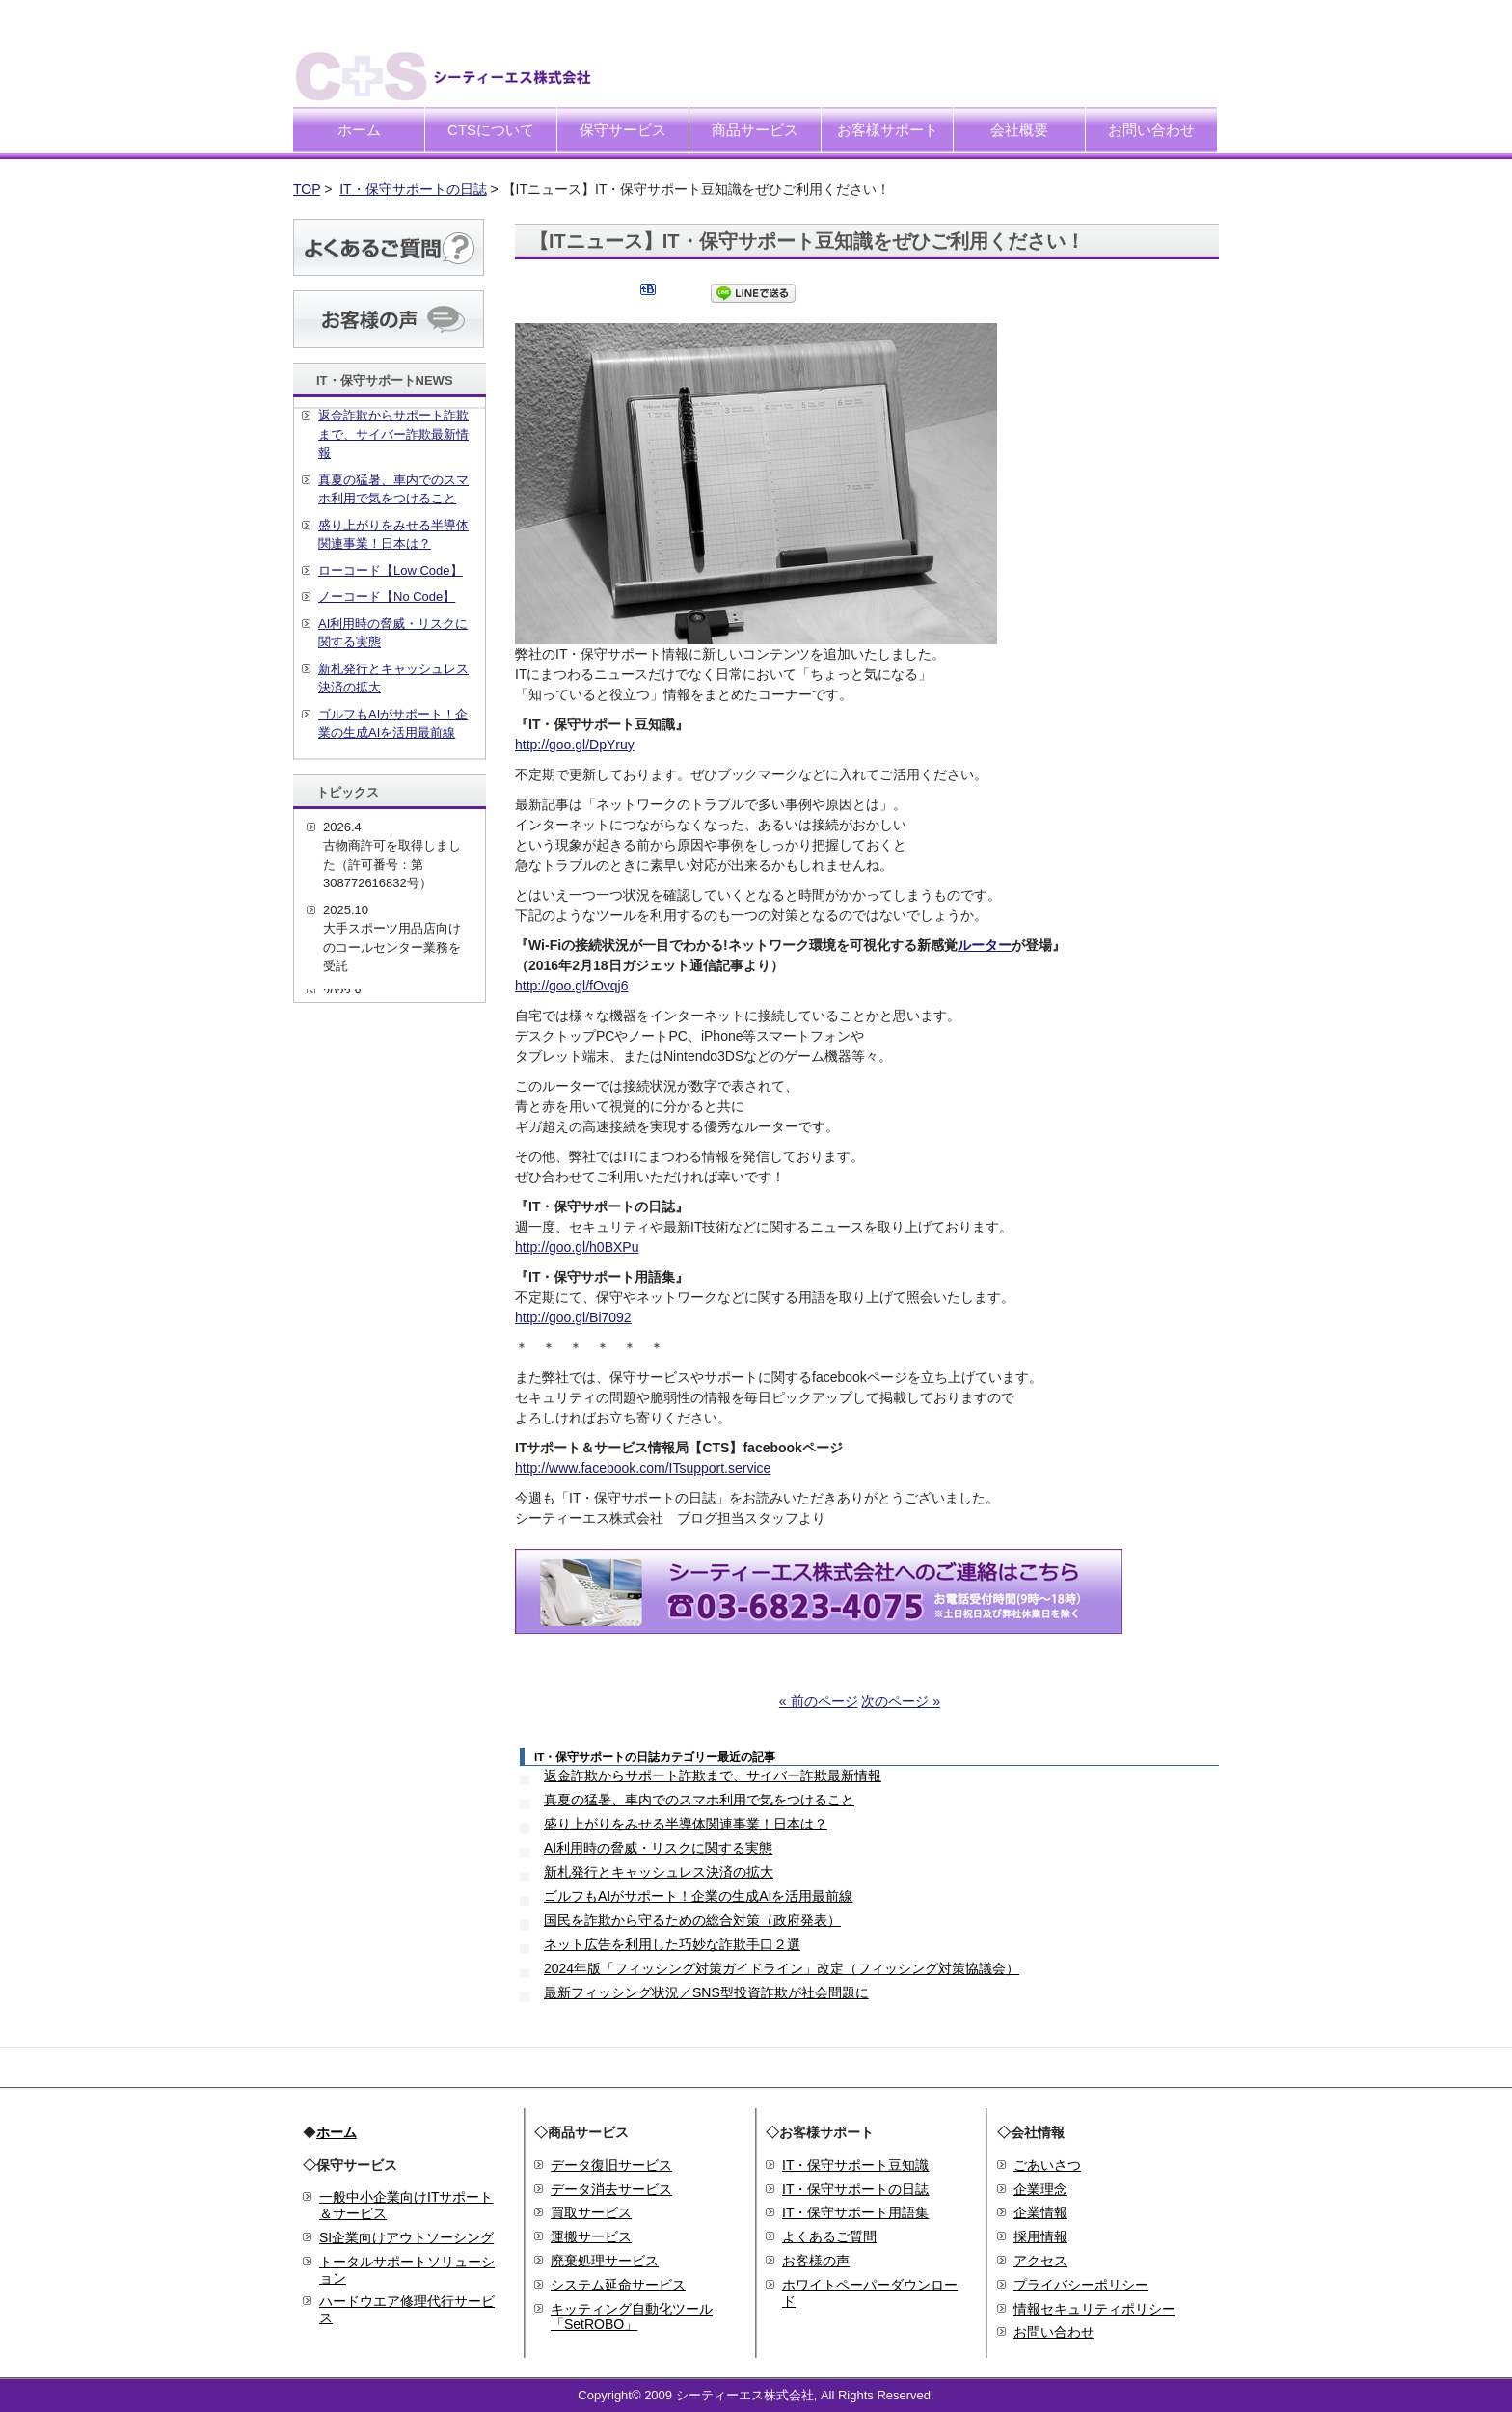  What do you see at coordinates (706, 1992) in the screenshot?
I see `最新フィッシング状況／SNS型投資詐欺が社会問題に` at bounding box center [706, 1992].